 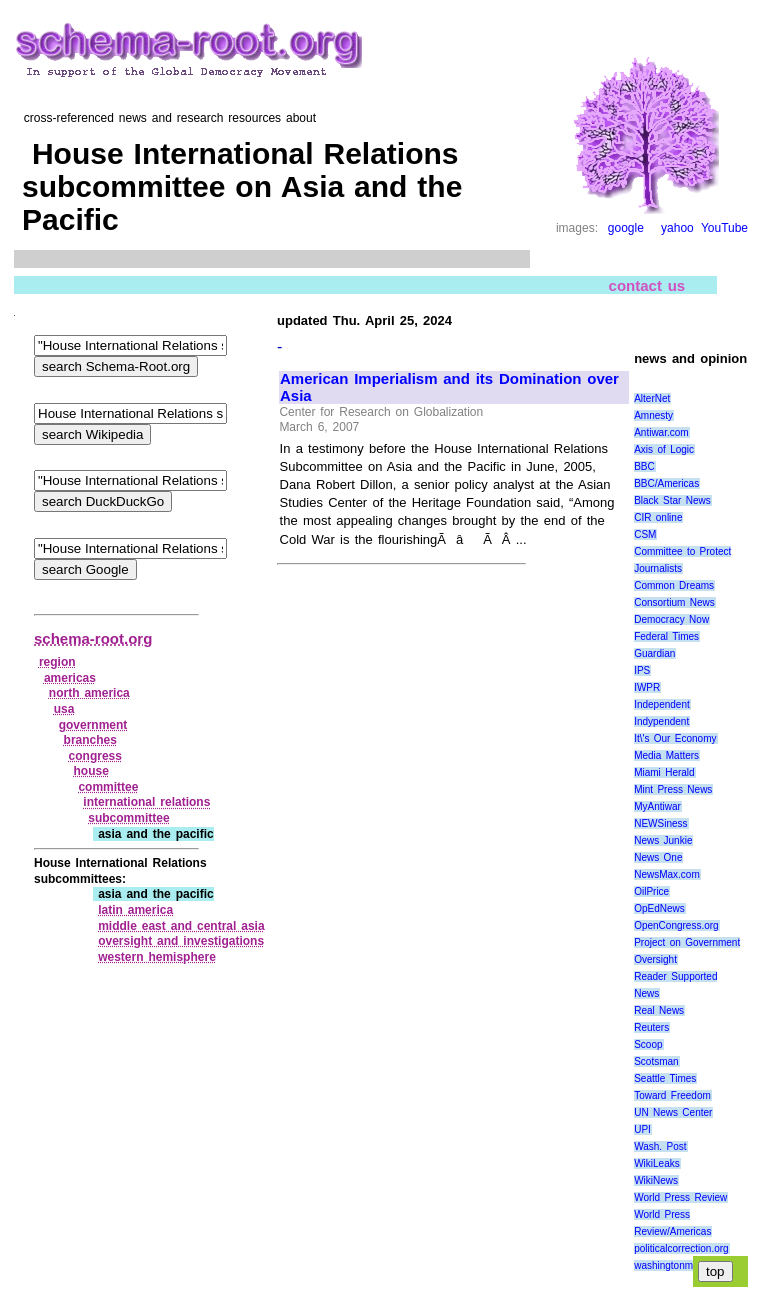 What do you see at coordinates (653, 415) in the screenshot?
I see `Amnesty` at bounding box center [653, 415].